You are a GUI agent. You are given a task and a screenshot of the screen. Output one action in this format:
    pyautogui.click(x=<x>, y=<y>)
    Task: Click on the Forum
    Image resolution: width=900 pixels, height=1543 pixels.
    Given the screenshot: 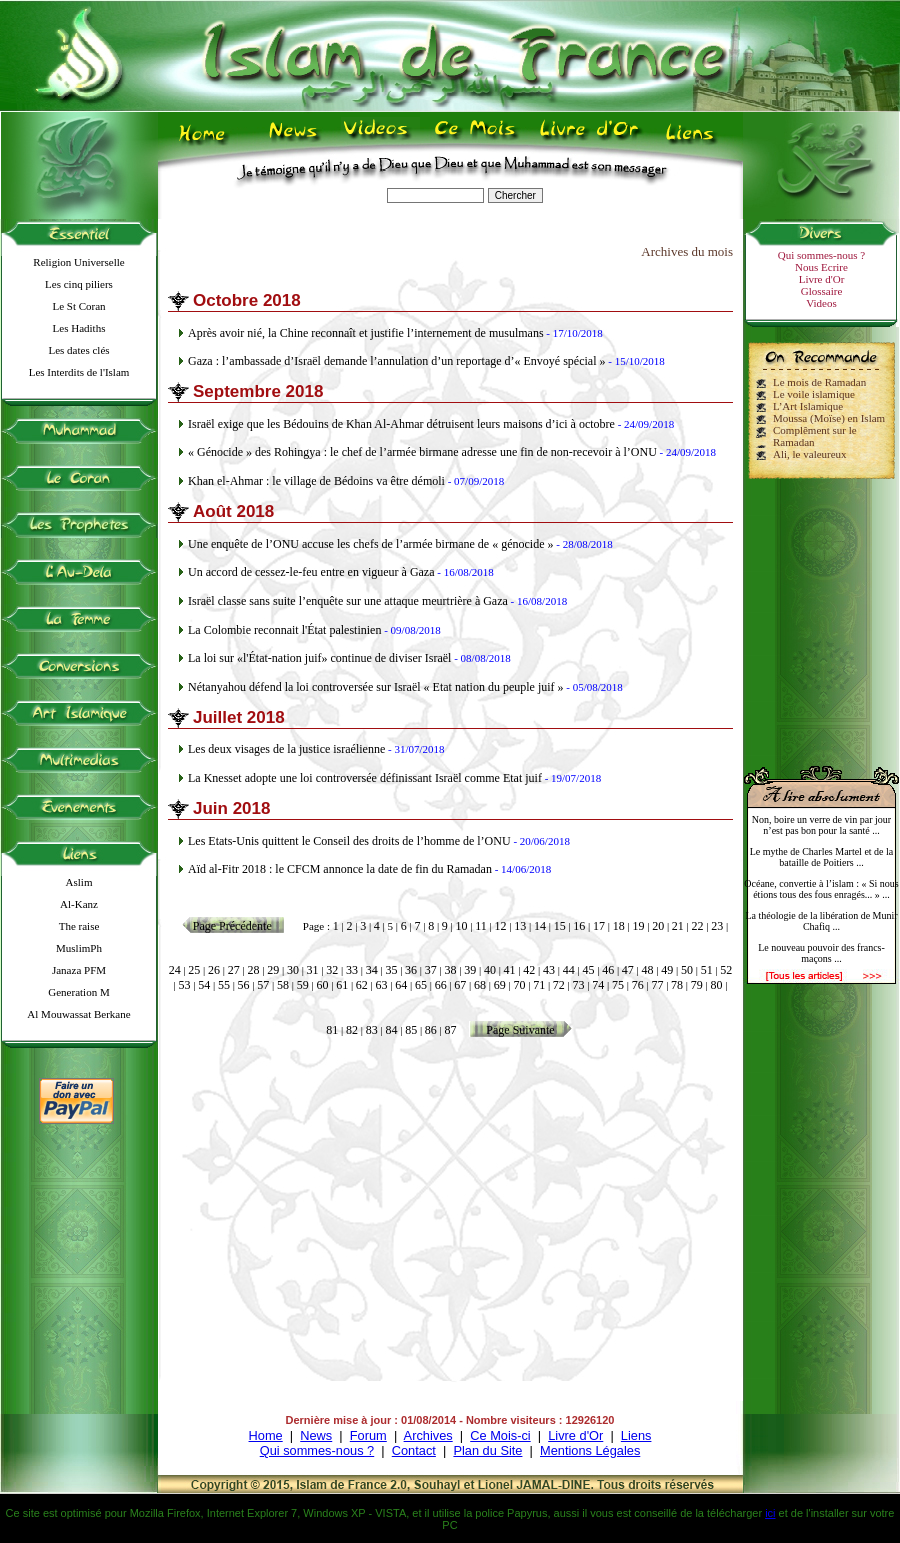 What is the action you would take?
    pyautogui.click(x=368, y=1435)
    